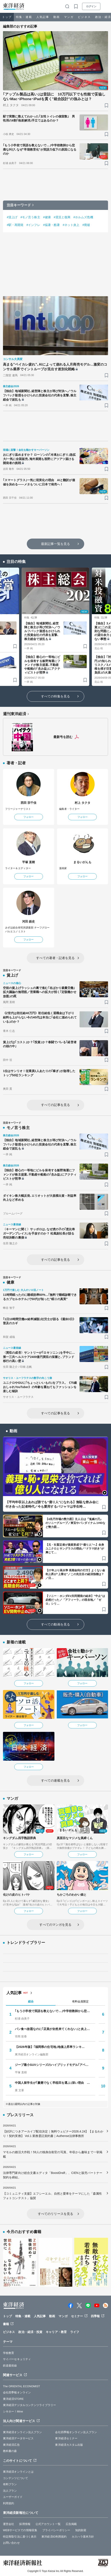 The height and width of the screenshot is (2576, 111). Describe the element at coordinates (22, 2432) in the screenshot. I see `東洋経済オンライン法人プラン` at that location.